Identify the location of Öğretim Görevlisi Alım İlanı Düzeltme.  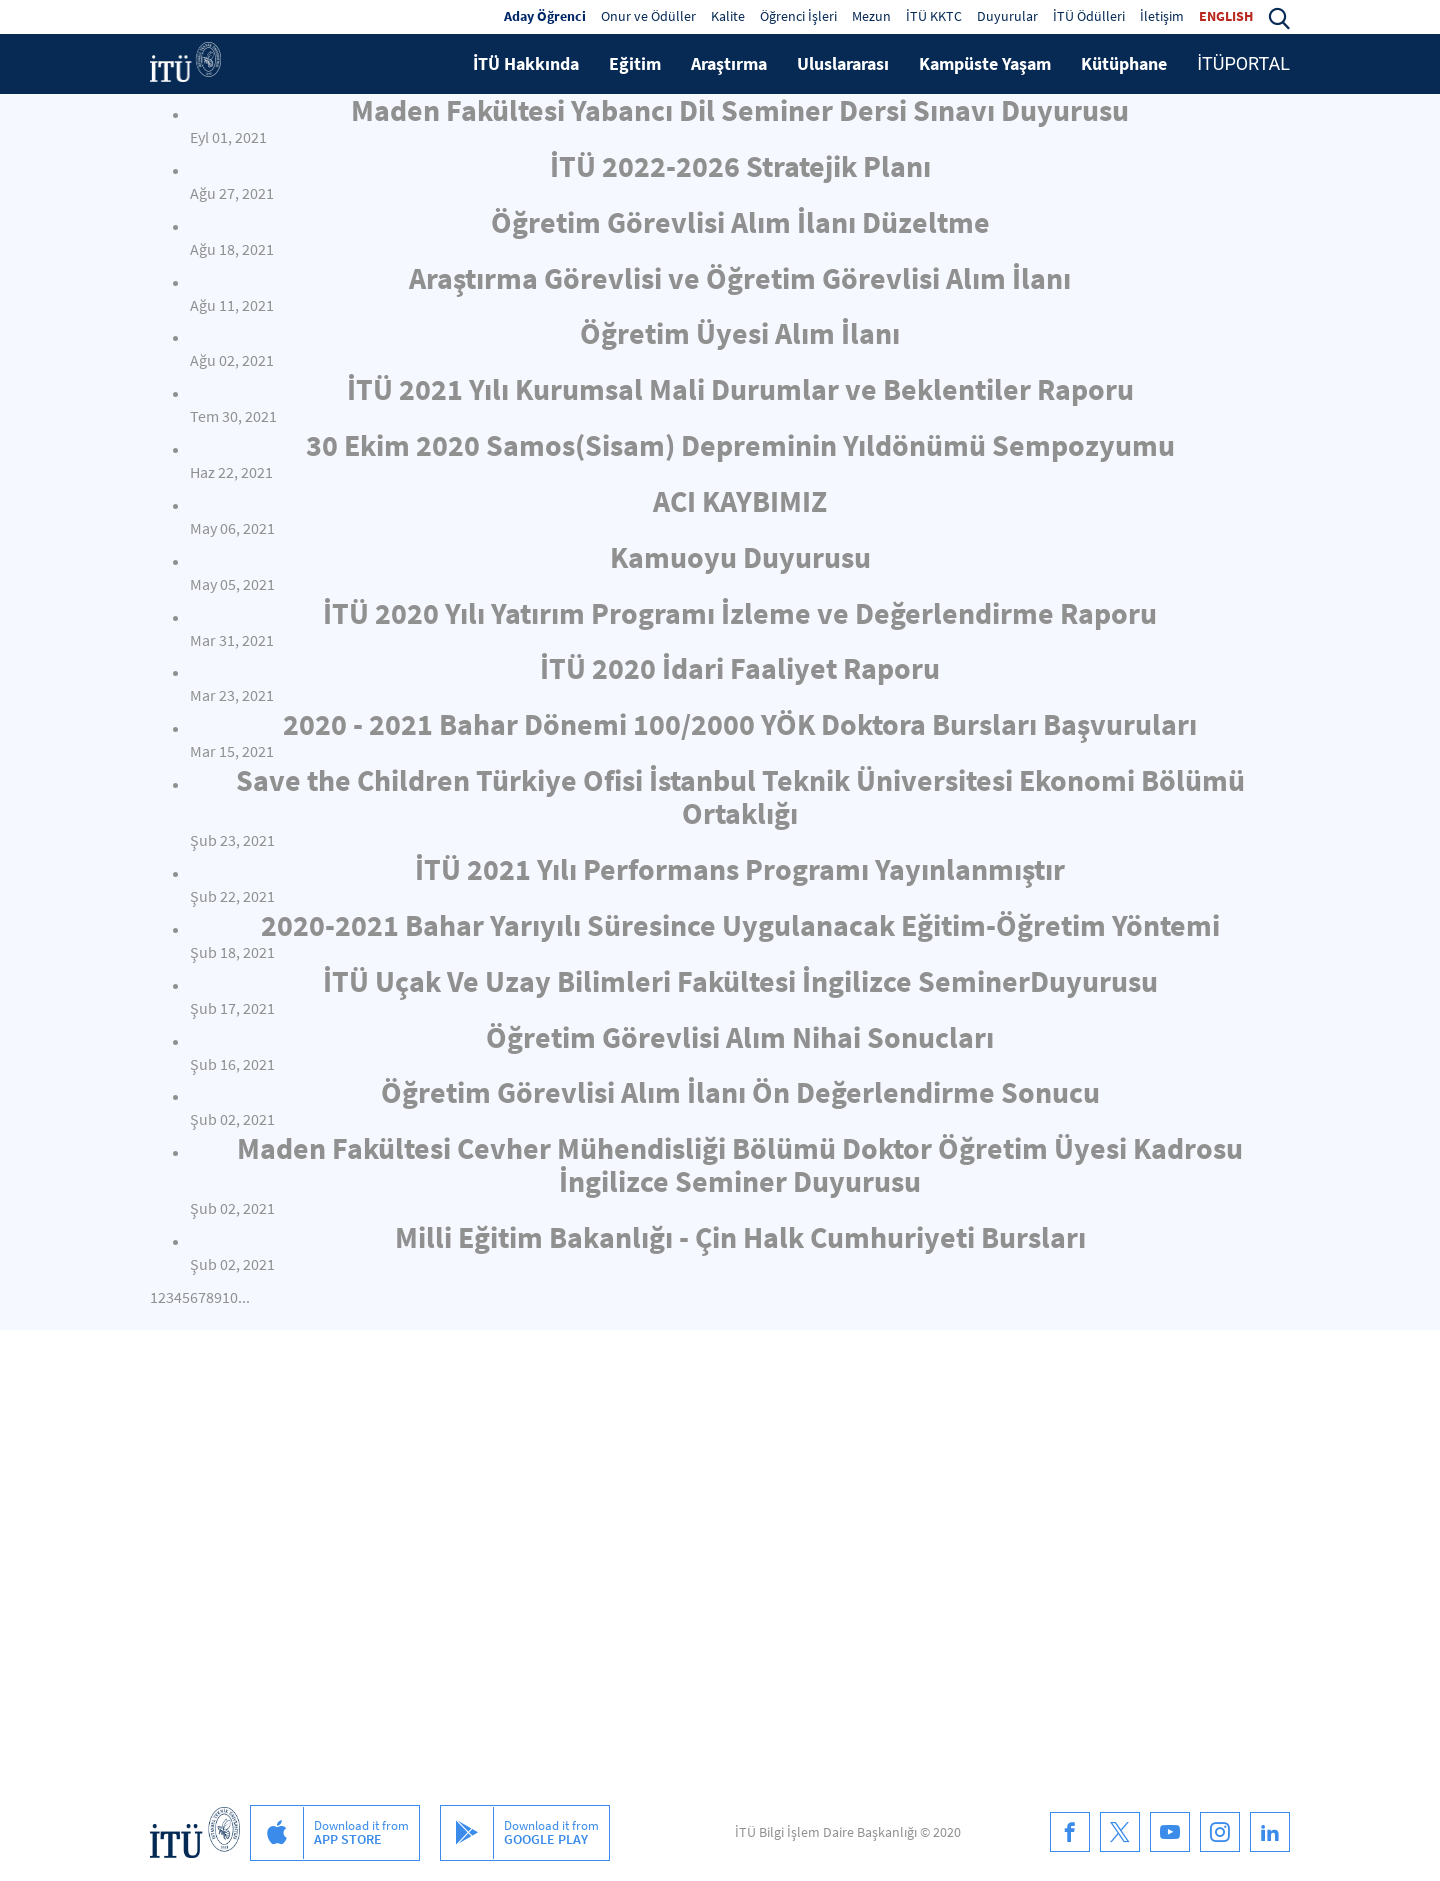
(740, 222).